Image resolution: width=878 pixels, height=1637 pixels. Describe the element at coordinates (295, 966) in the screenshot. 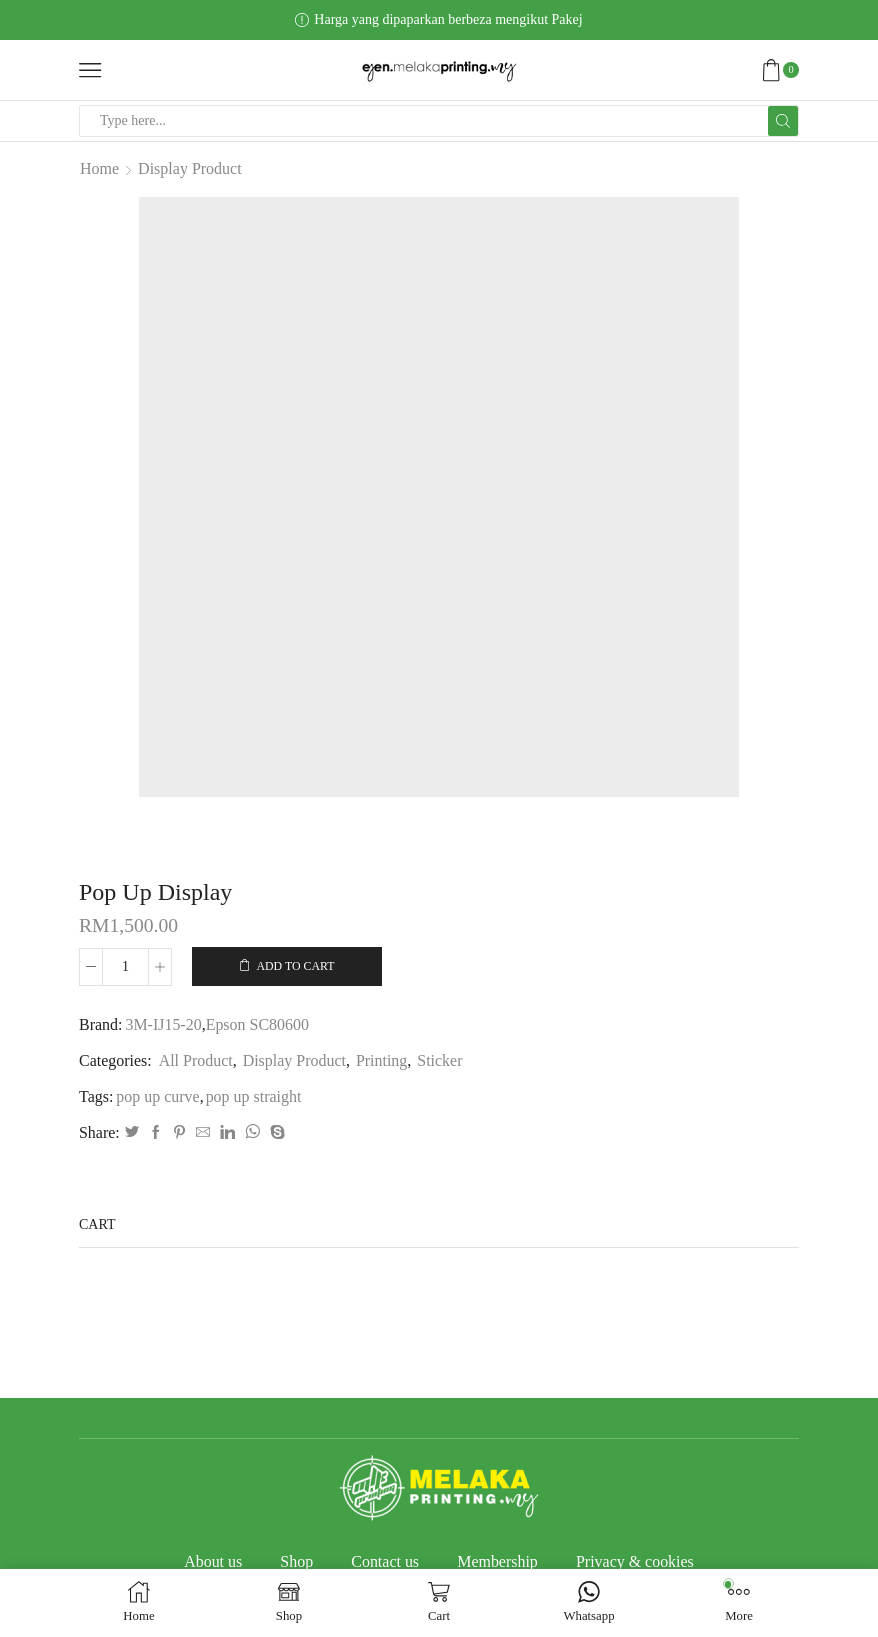

I see `Add to cart` at that location.